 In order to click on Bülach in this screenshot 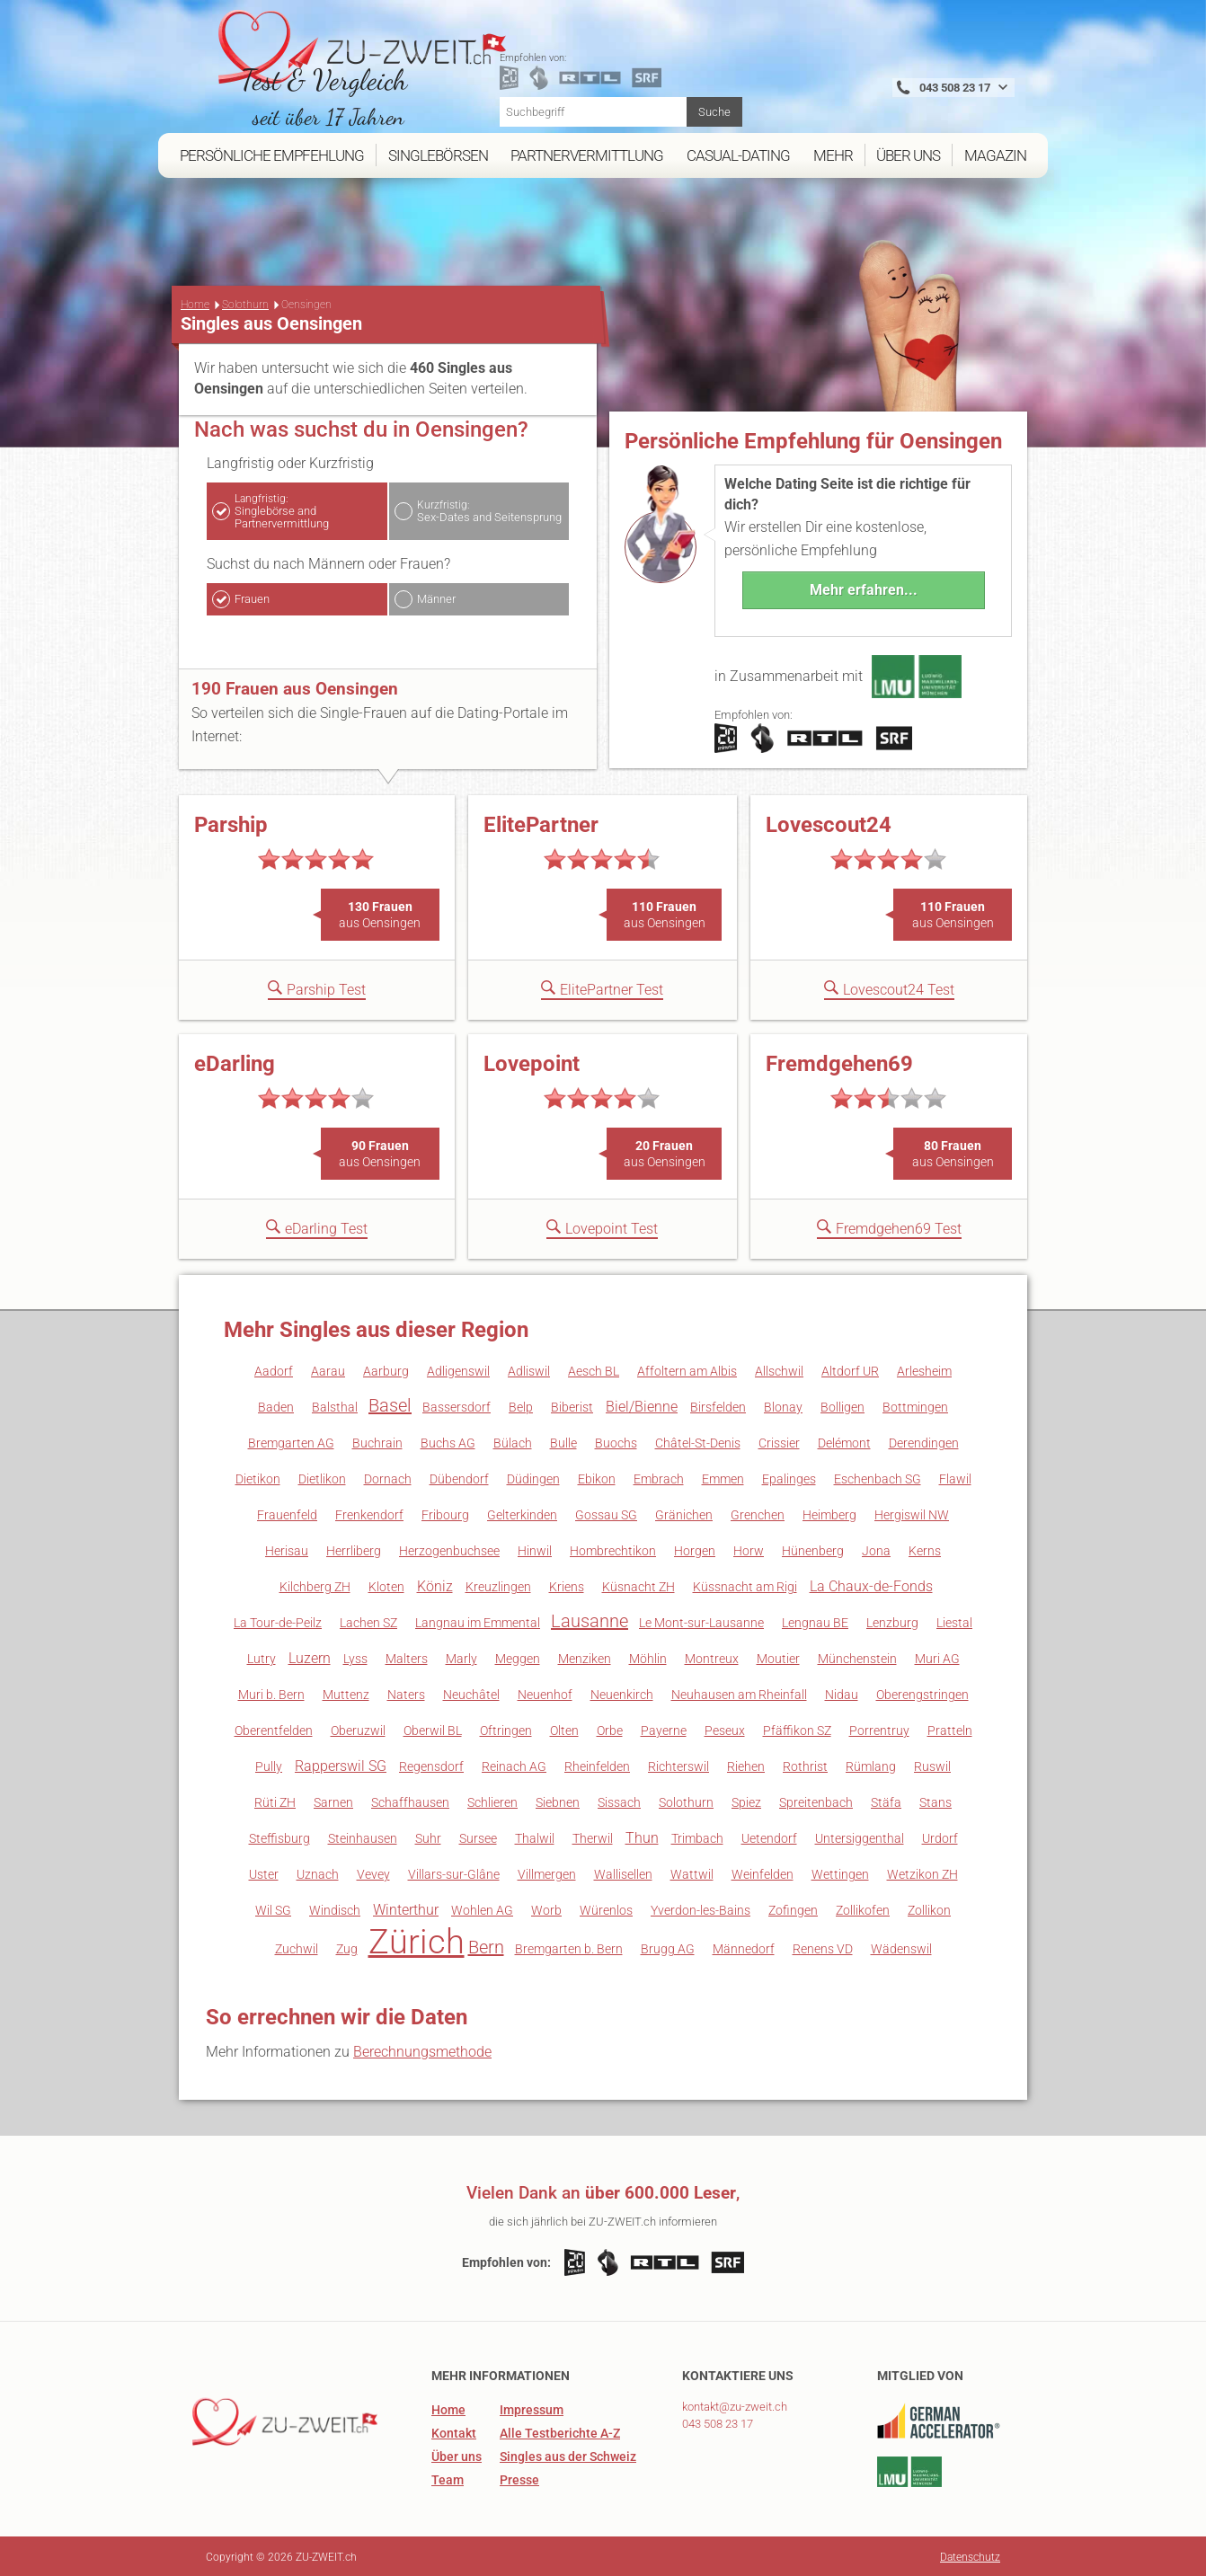, I will do `click(512, 1441)`.